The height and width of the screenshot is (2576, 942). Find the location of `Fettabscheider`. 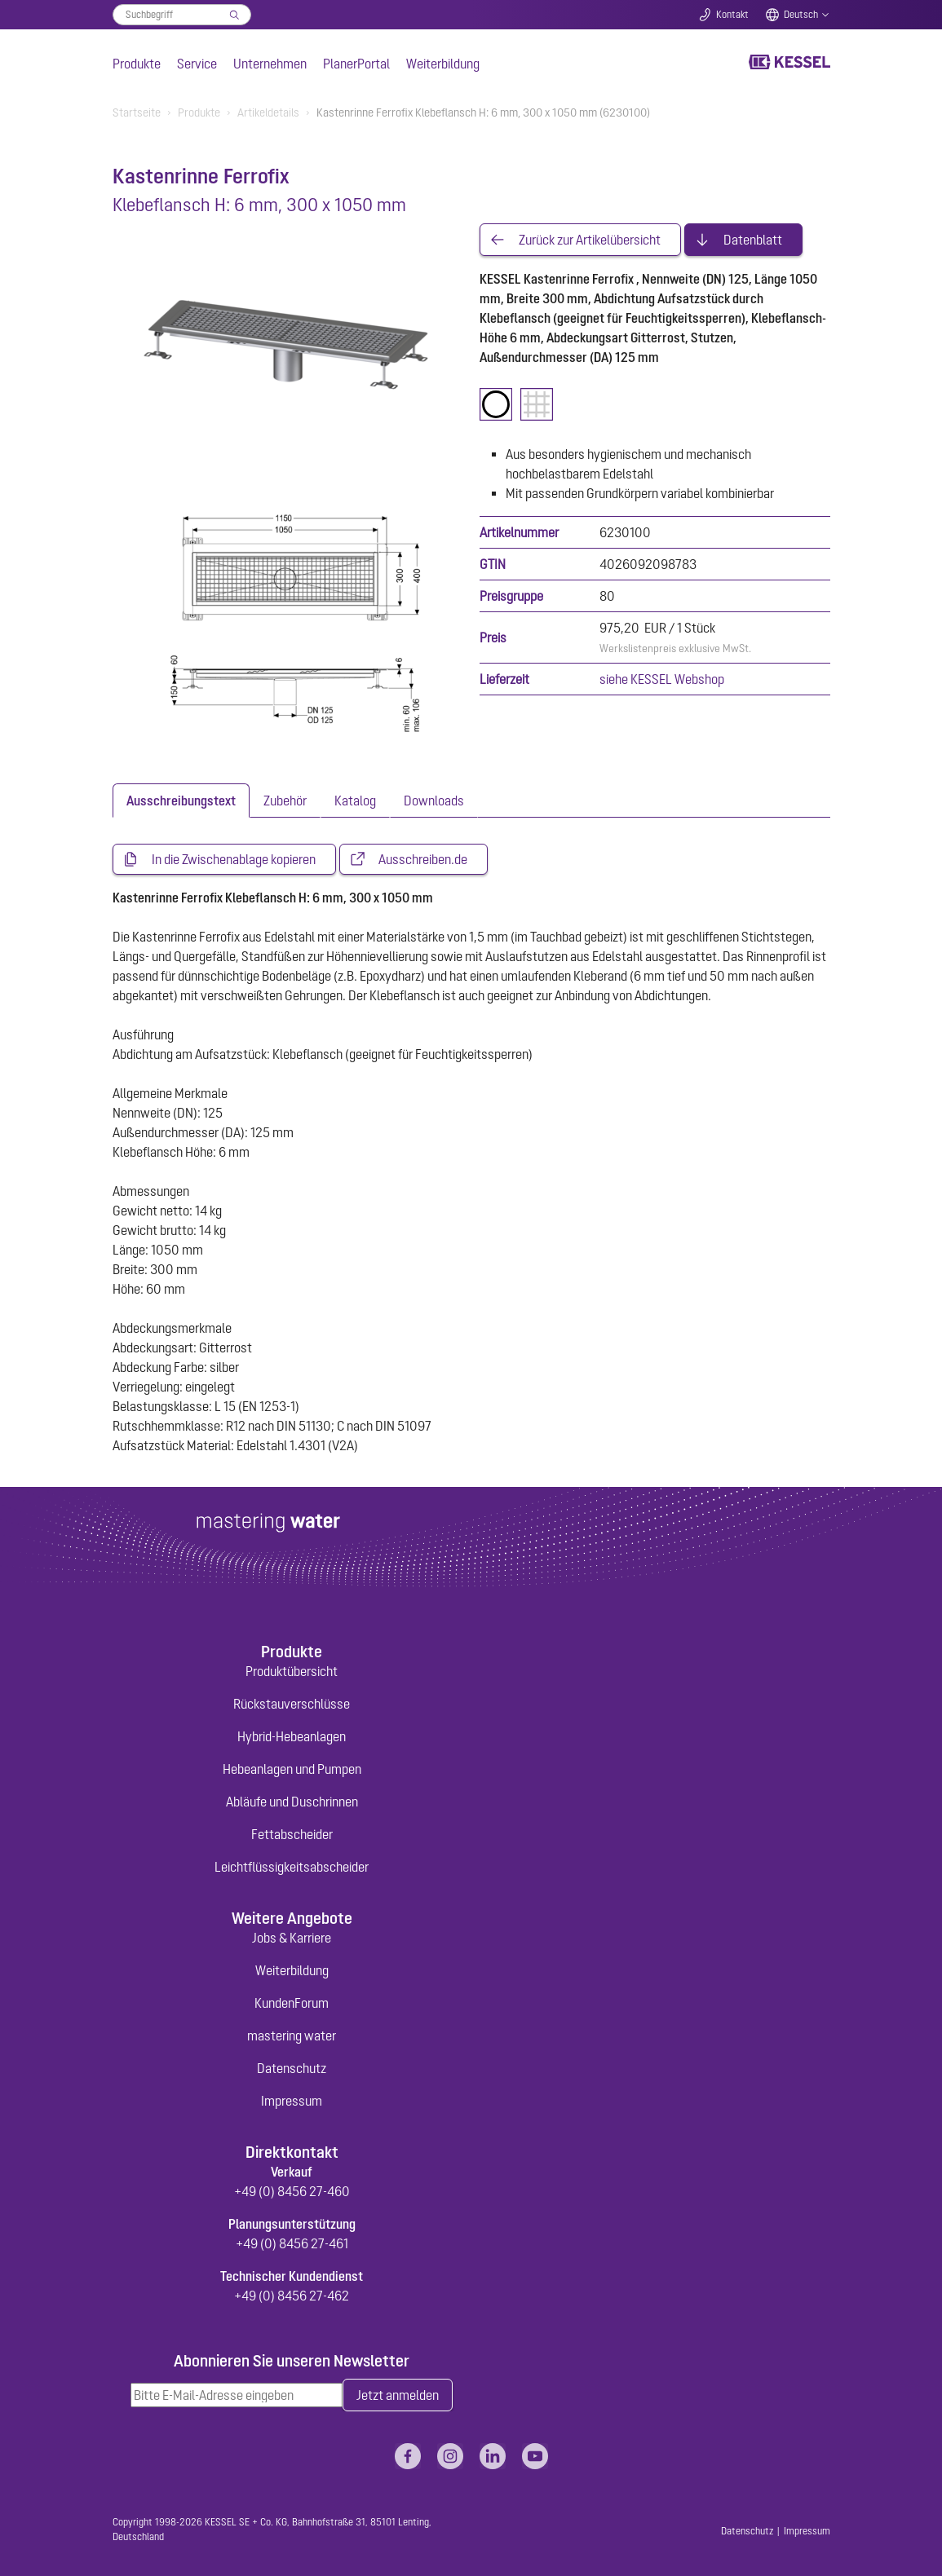

Fettabscheider is located at coordinates (292, 1834).